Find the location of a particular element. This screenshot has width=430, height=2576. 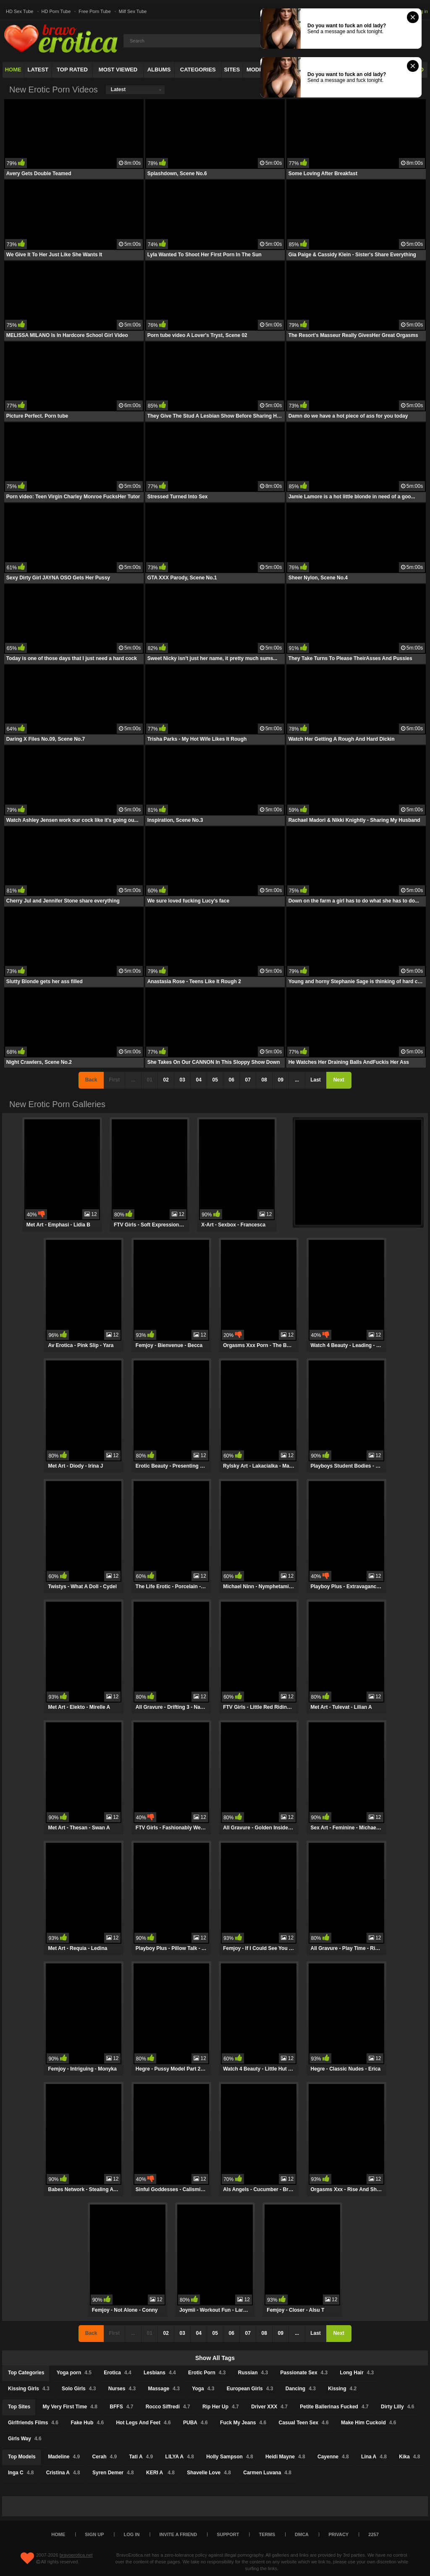

05 is located at coordinates (215, 1080).